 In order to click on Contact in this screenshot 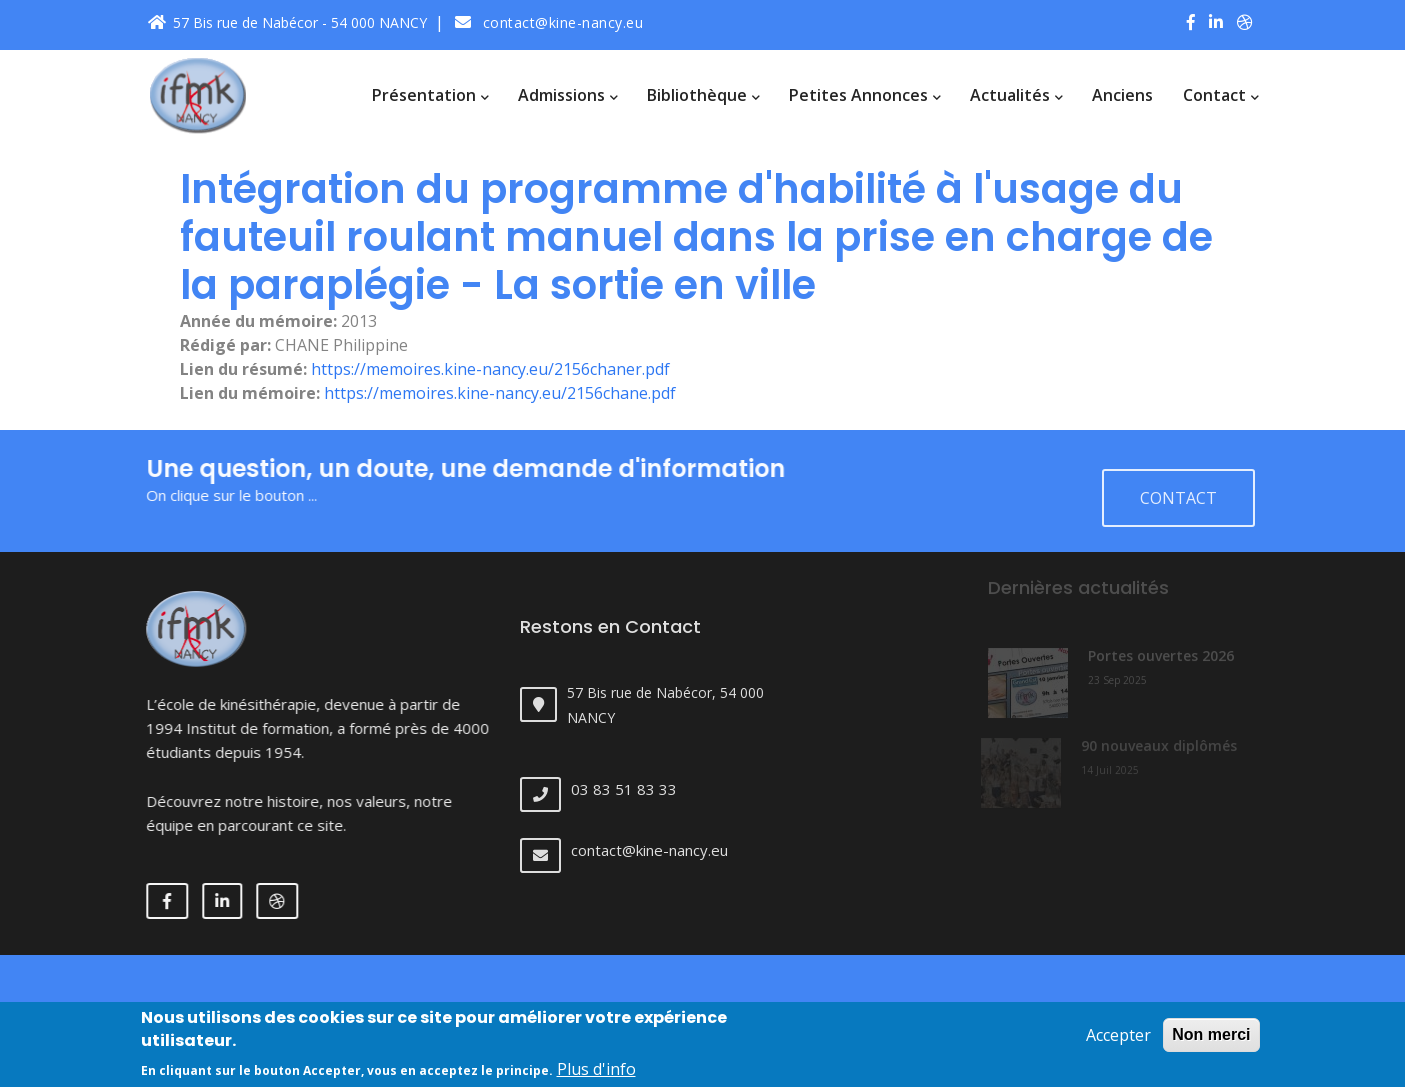, I will do `click(1220, 95)`.